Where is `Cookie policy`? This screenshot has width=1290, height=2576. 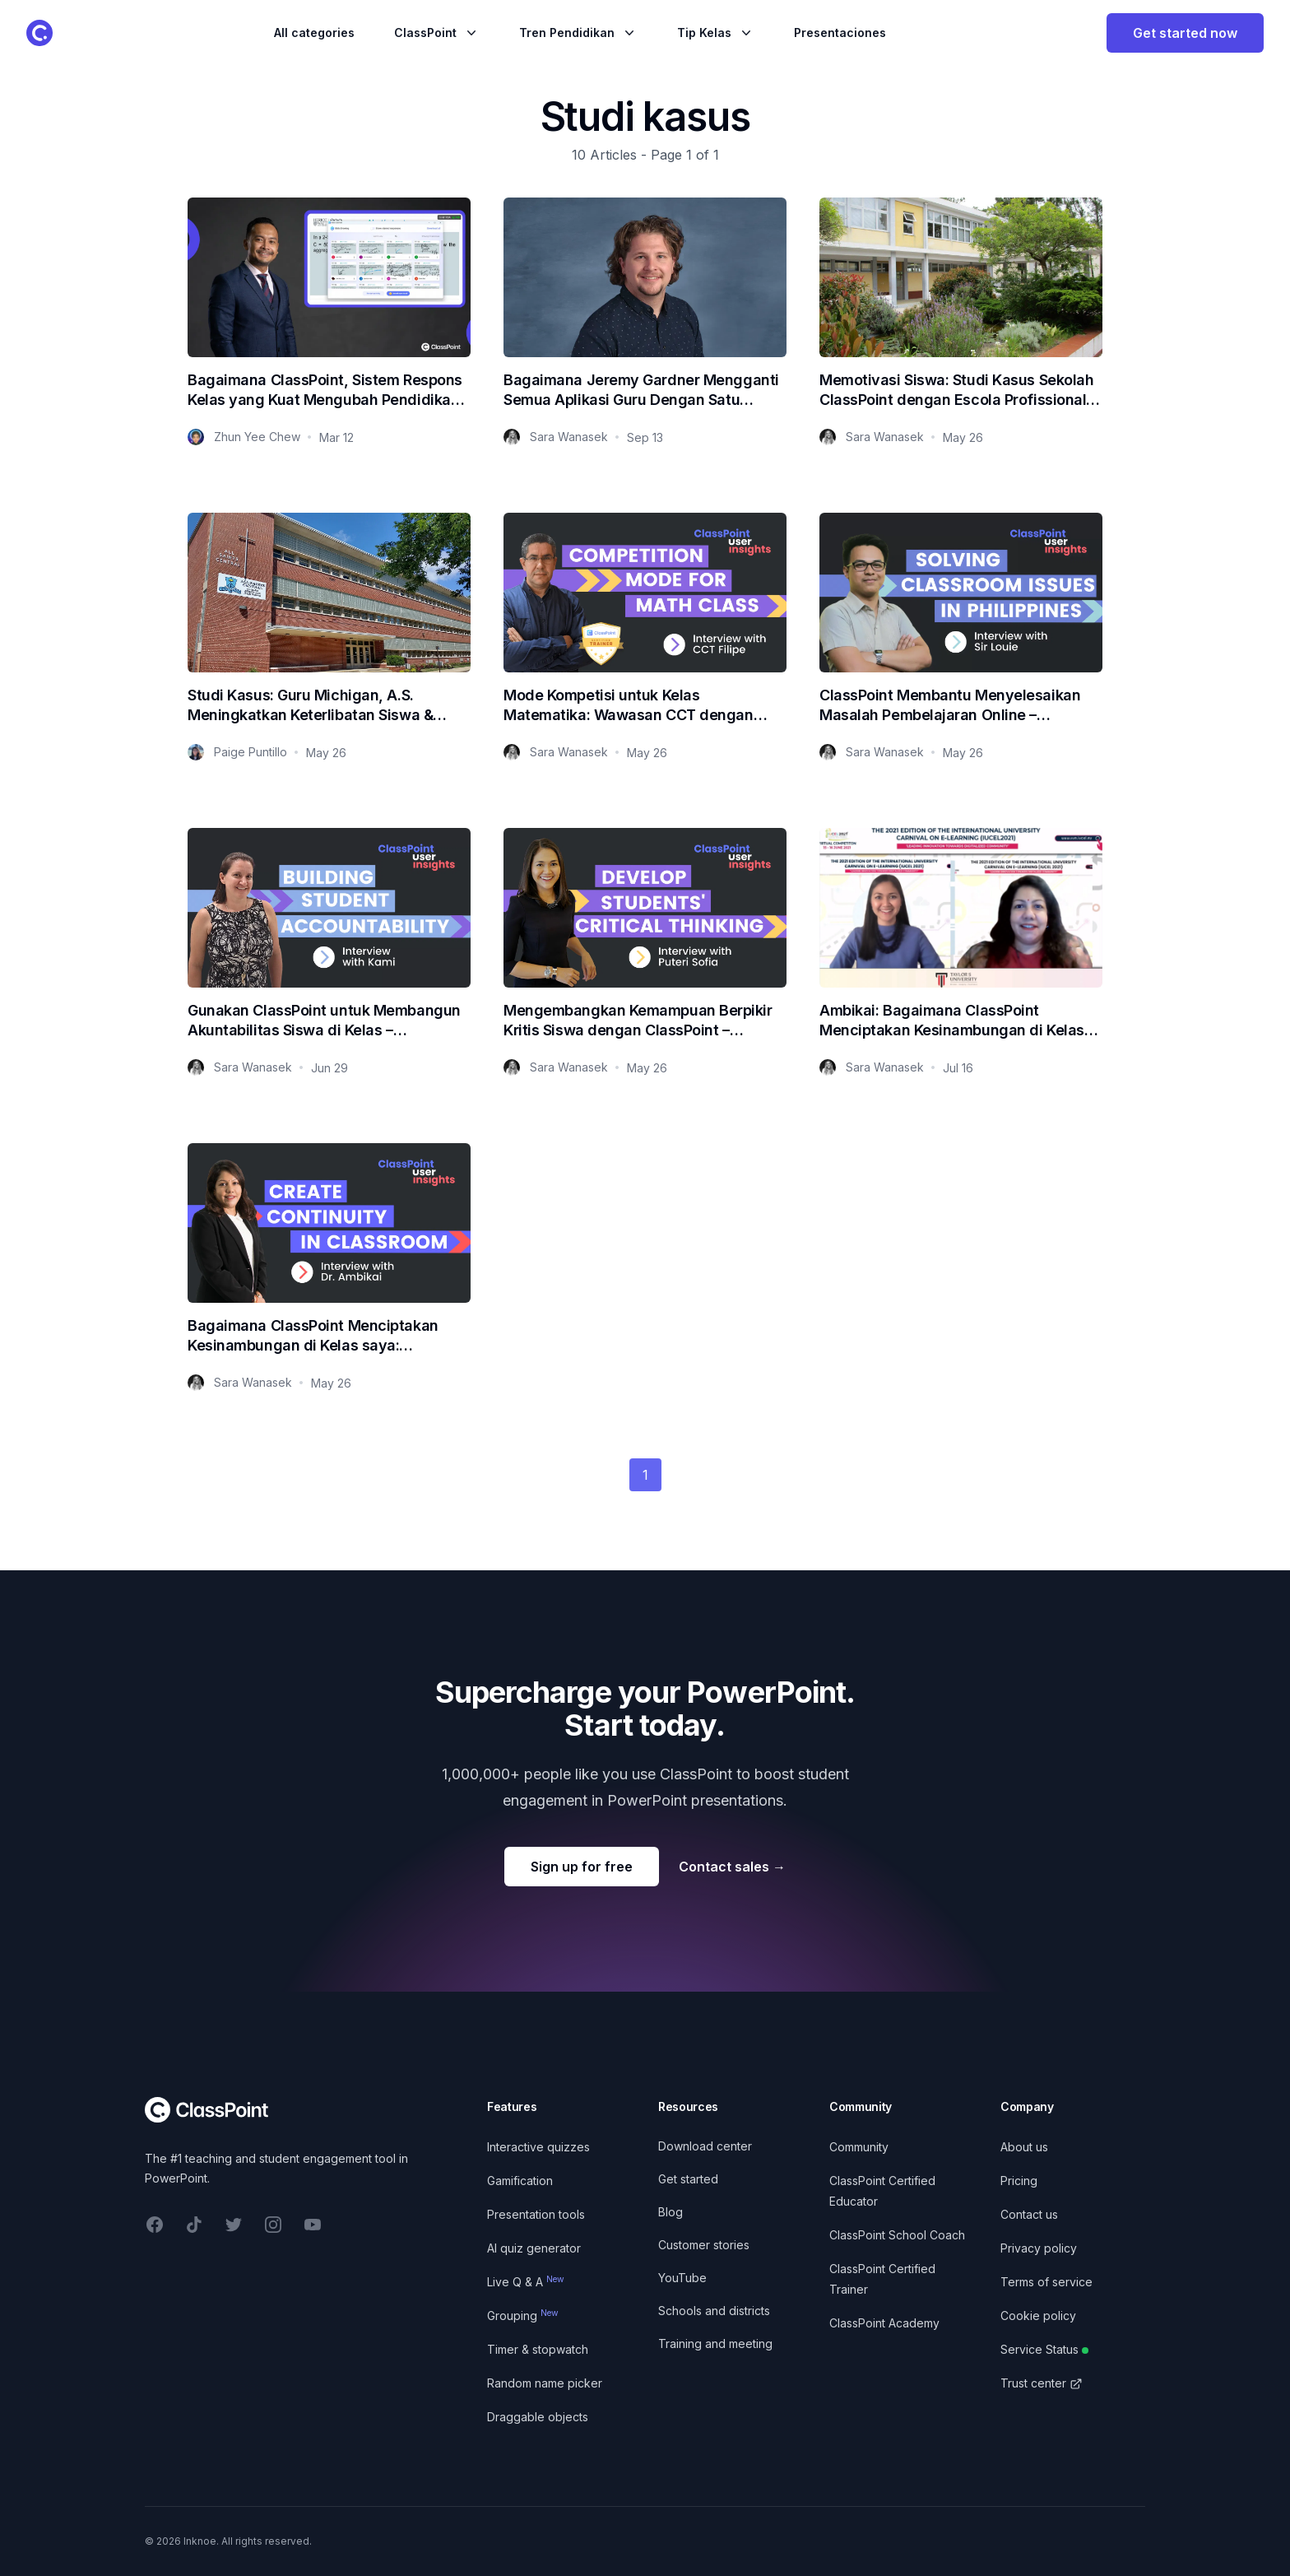
Cookie policy is located at coordinates (1038, 2316).